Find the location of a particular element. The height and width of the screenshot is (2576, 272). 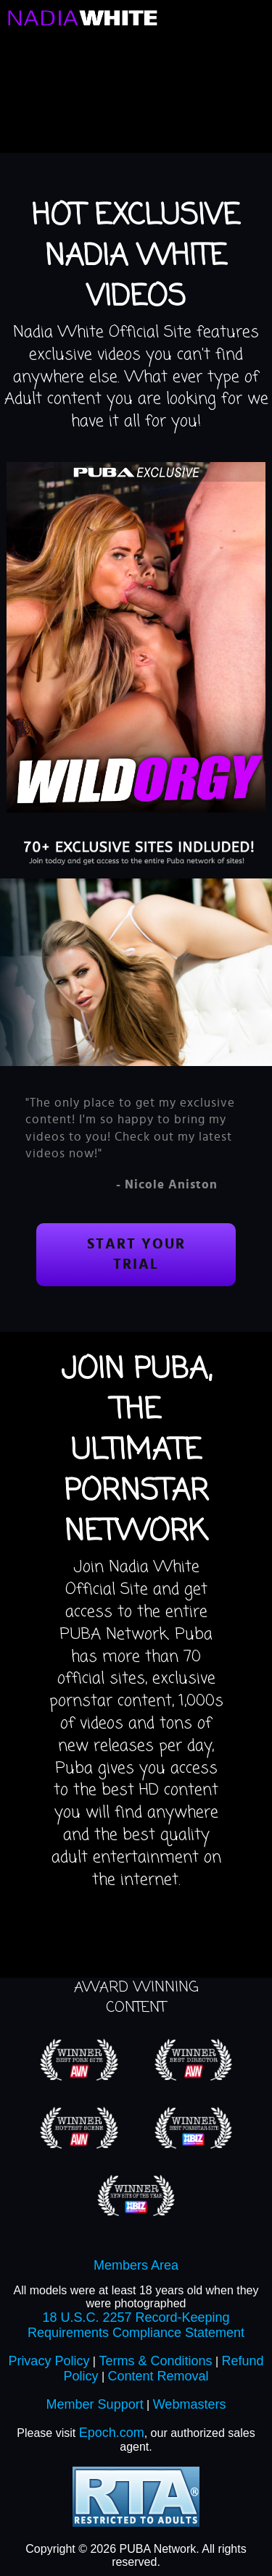

Webmasters is located at coordinates (189, 2404).